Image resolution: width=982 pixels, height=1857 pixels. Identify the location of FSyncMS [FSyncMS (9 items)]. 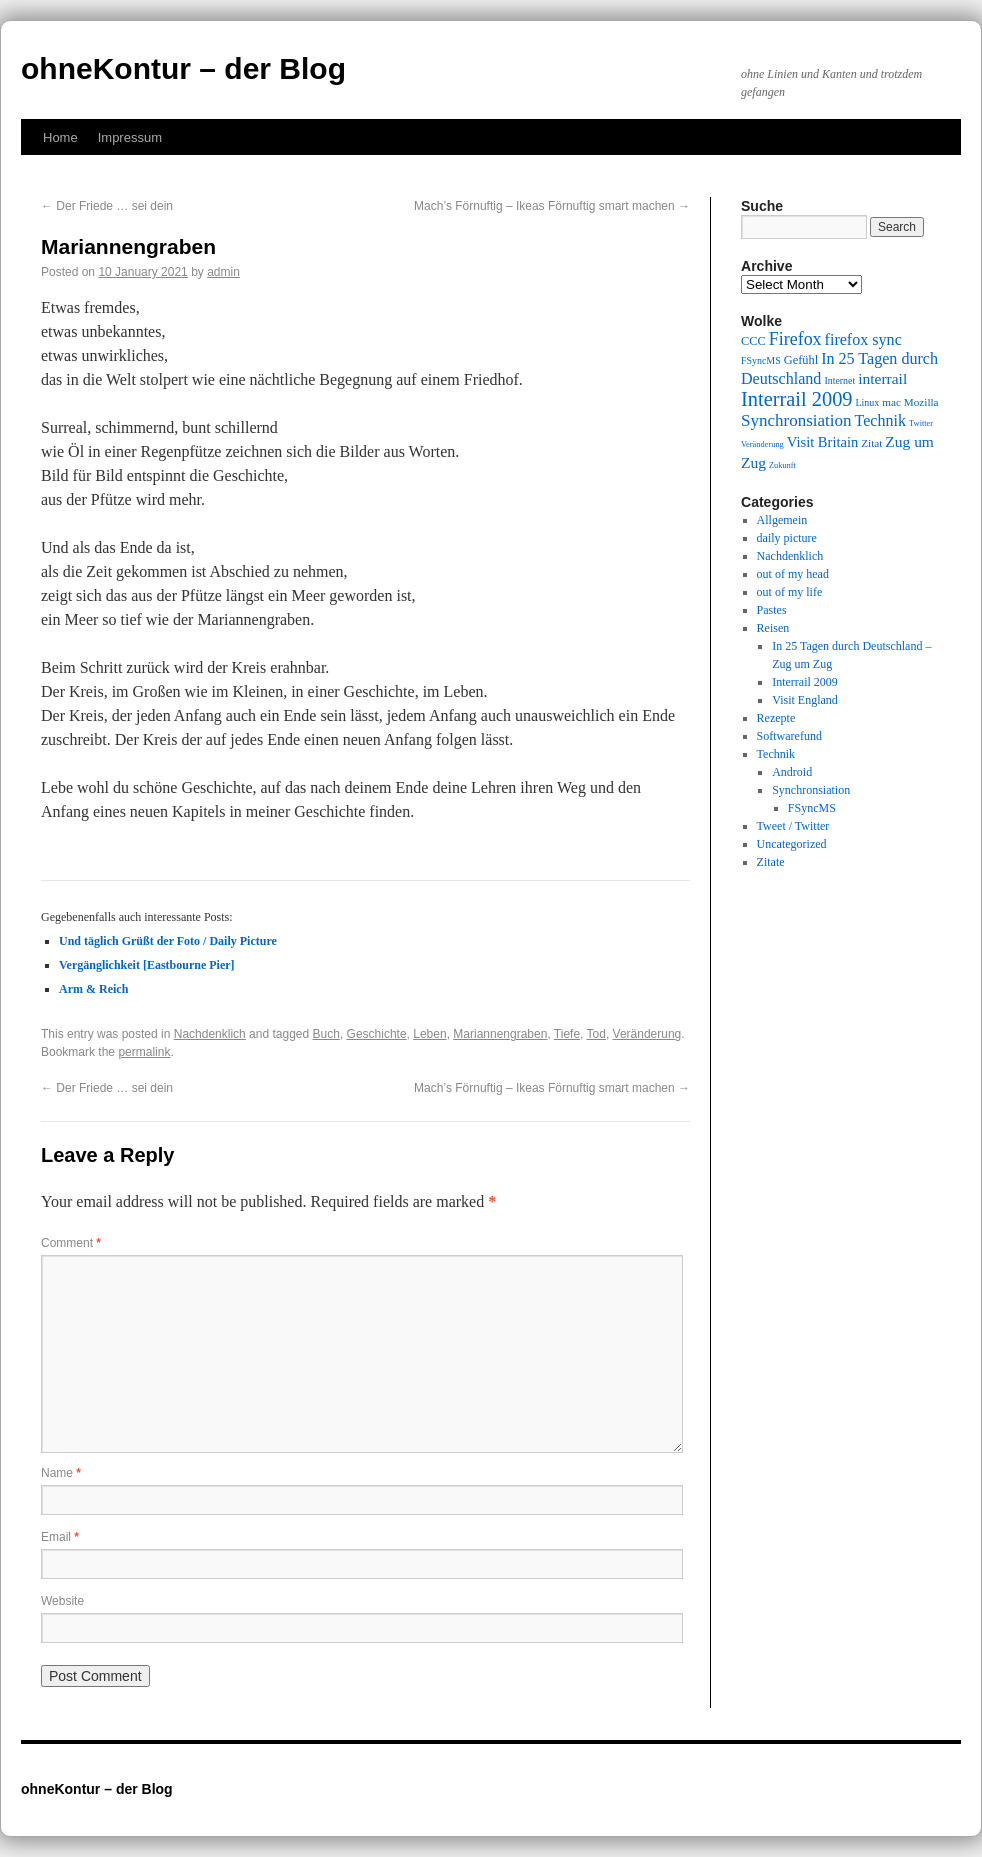
(761, 360).